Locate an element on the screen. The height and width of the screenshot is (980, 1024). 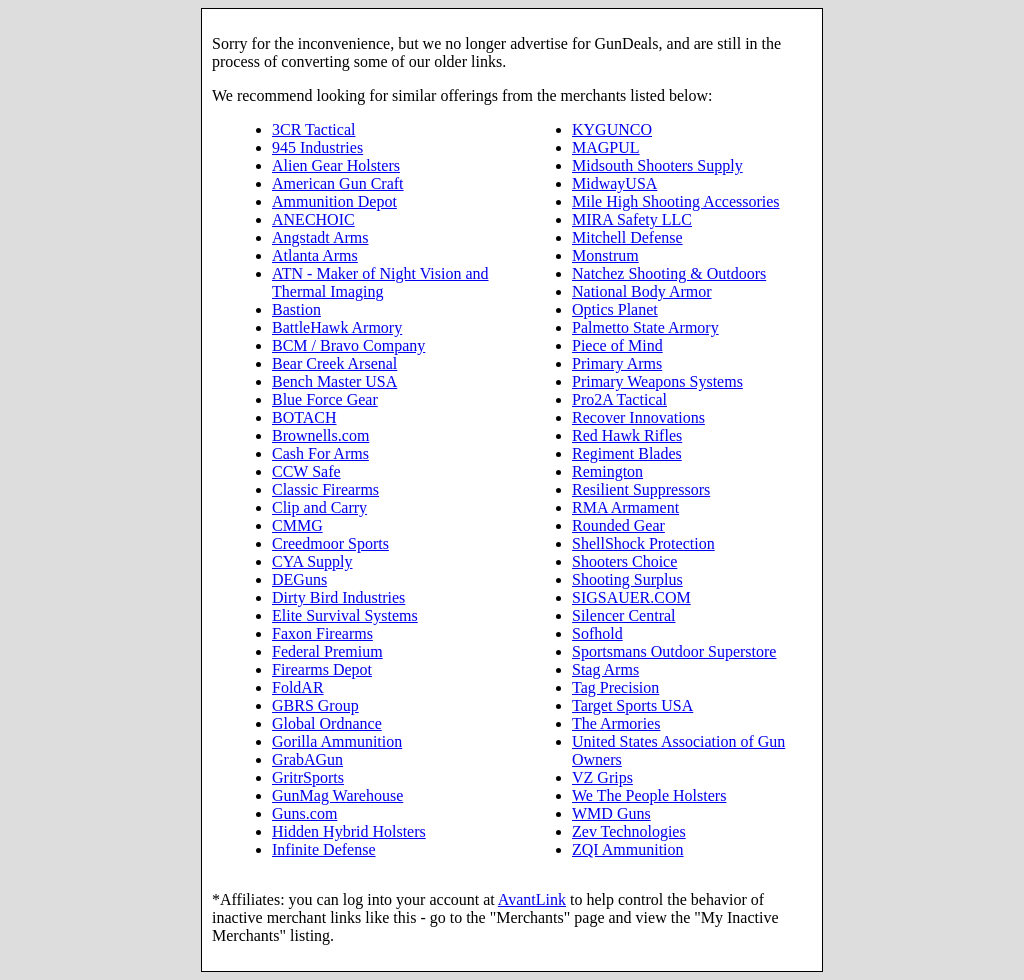
CYA Supply is located at coordinates (312, 561).